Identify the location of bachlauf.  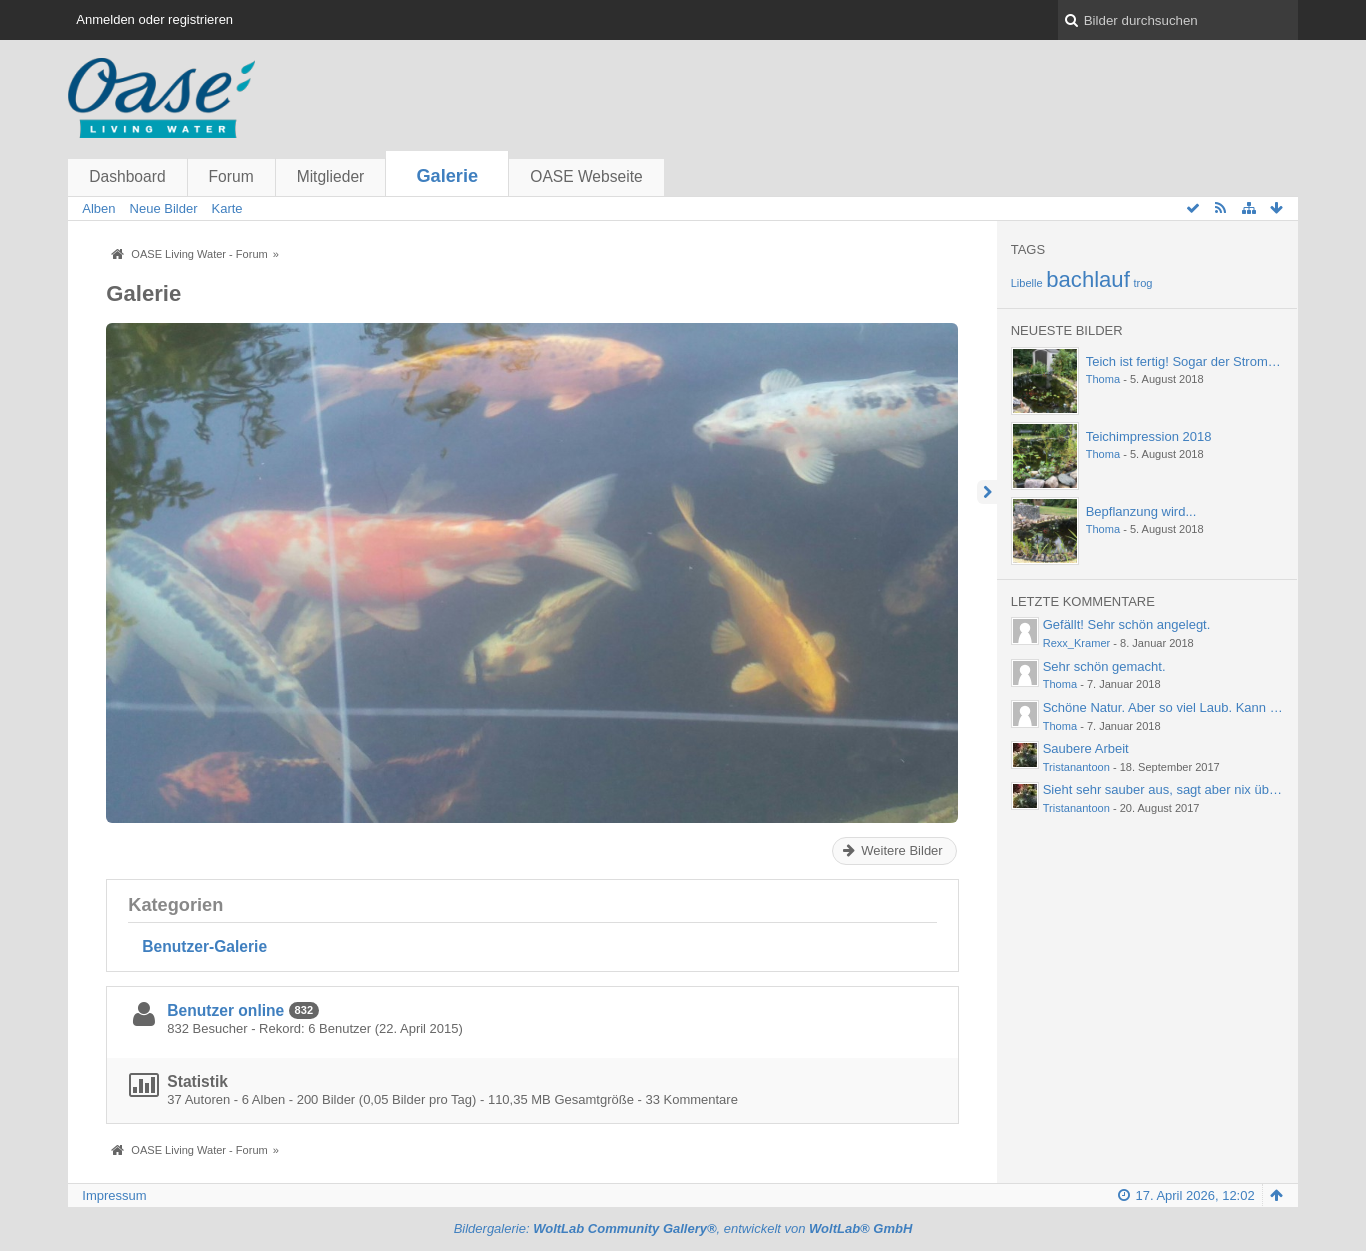
(1088, 279).